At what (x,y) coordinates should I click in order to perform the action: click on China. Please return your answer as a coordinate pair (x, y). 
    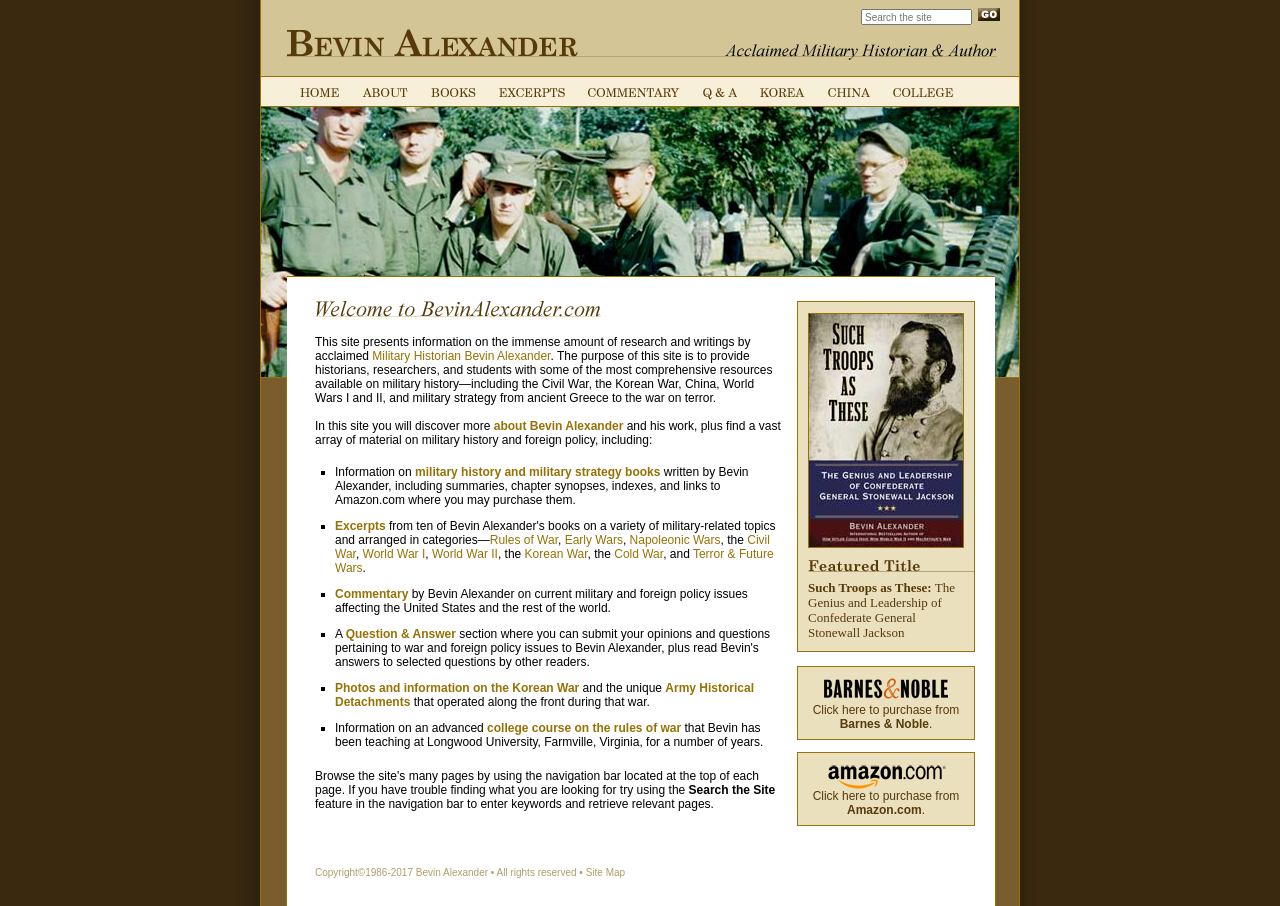
    Looking at the image, I should click on (849, 92).